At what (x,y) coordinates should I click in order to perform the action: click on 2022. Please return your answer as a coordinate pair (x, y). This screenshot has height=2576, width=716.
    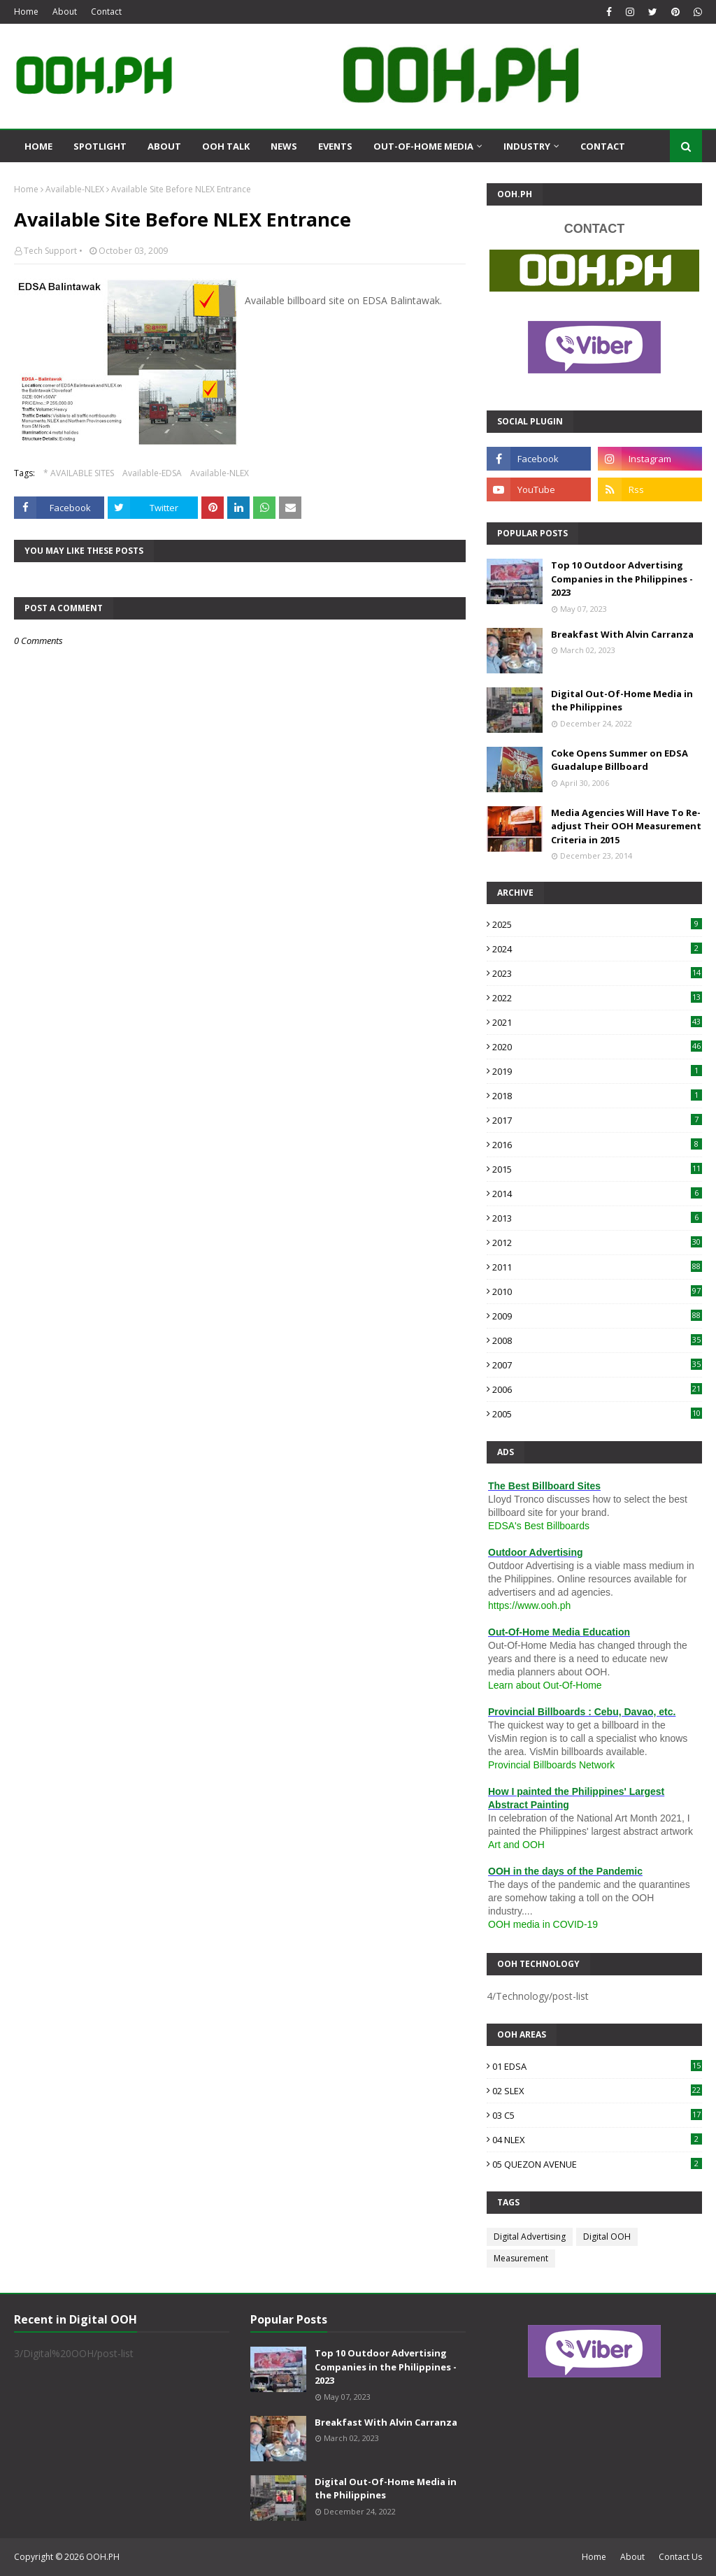
    Looking at the image, I should click on (597, 998).